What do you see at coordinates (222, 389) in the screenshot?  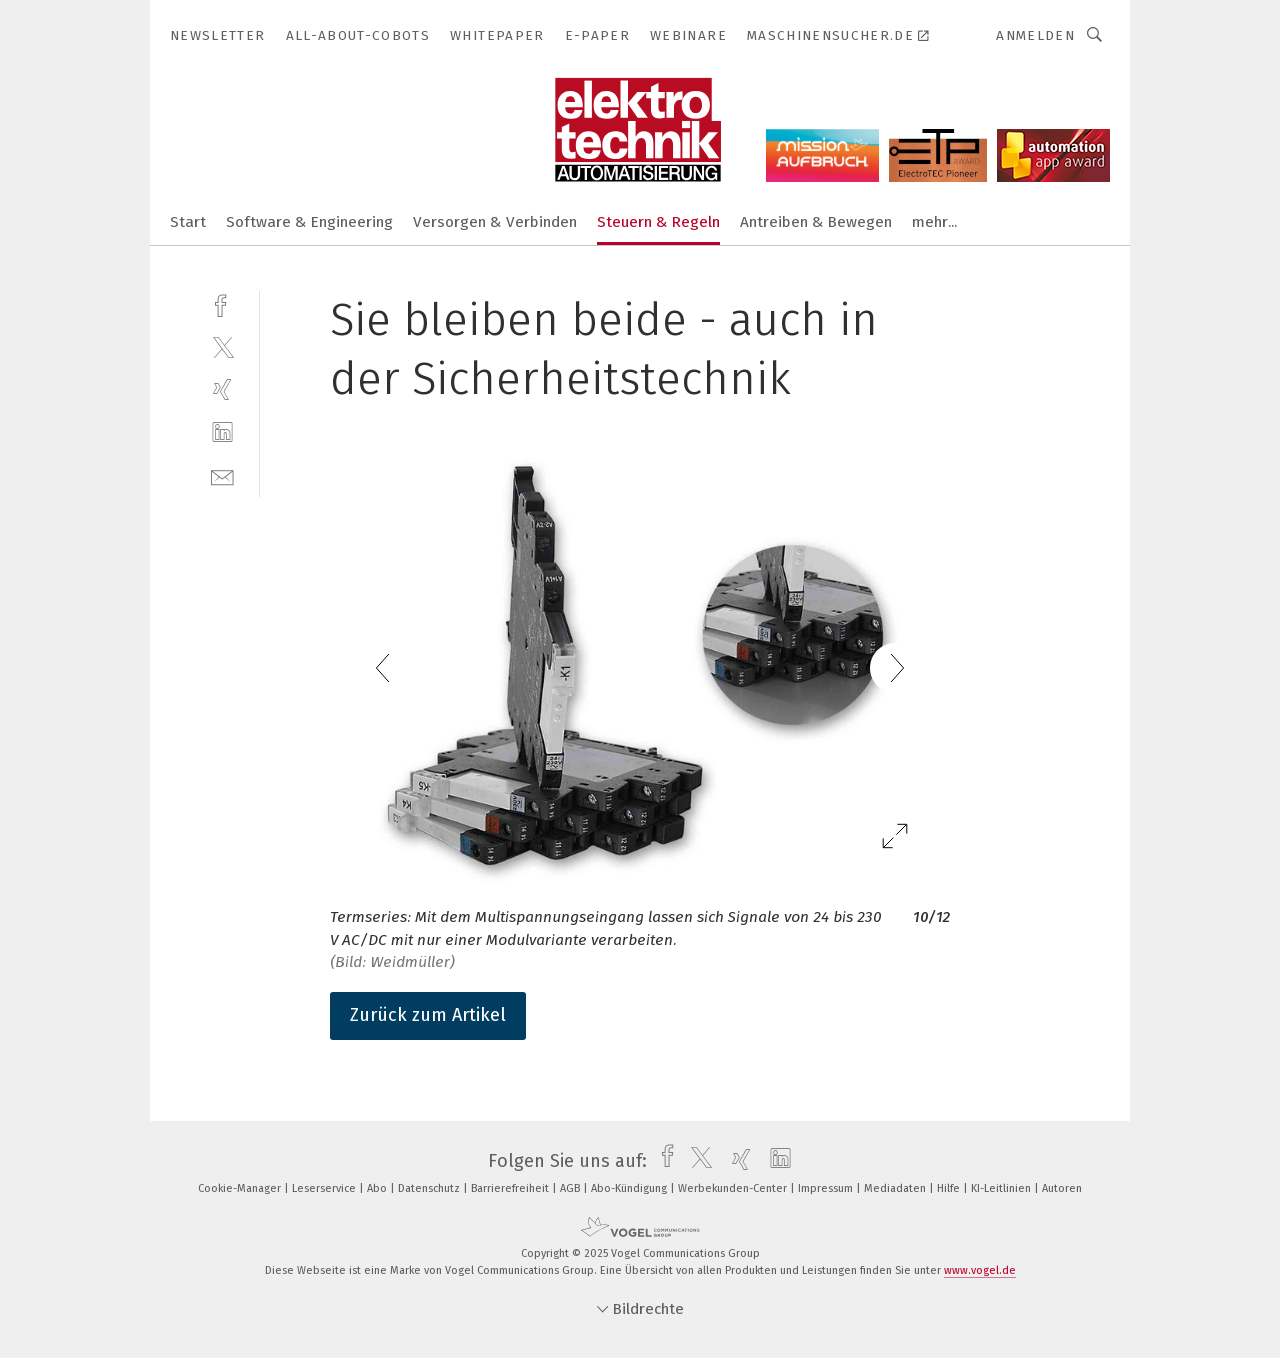 I see `[xing]` at bounding box center [222, 389].